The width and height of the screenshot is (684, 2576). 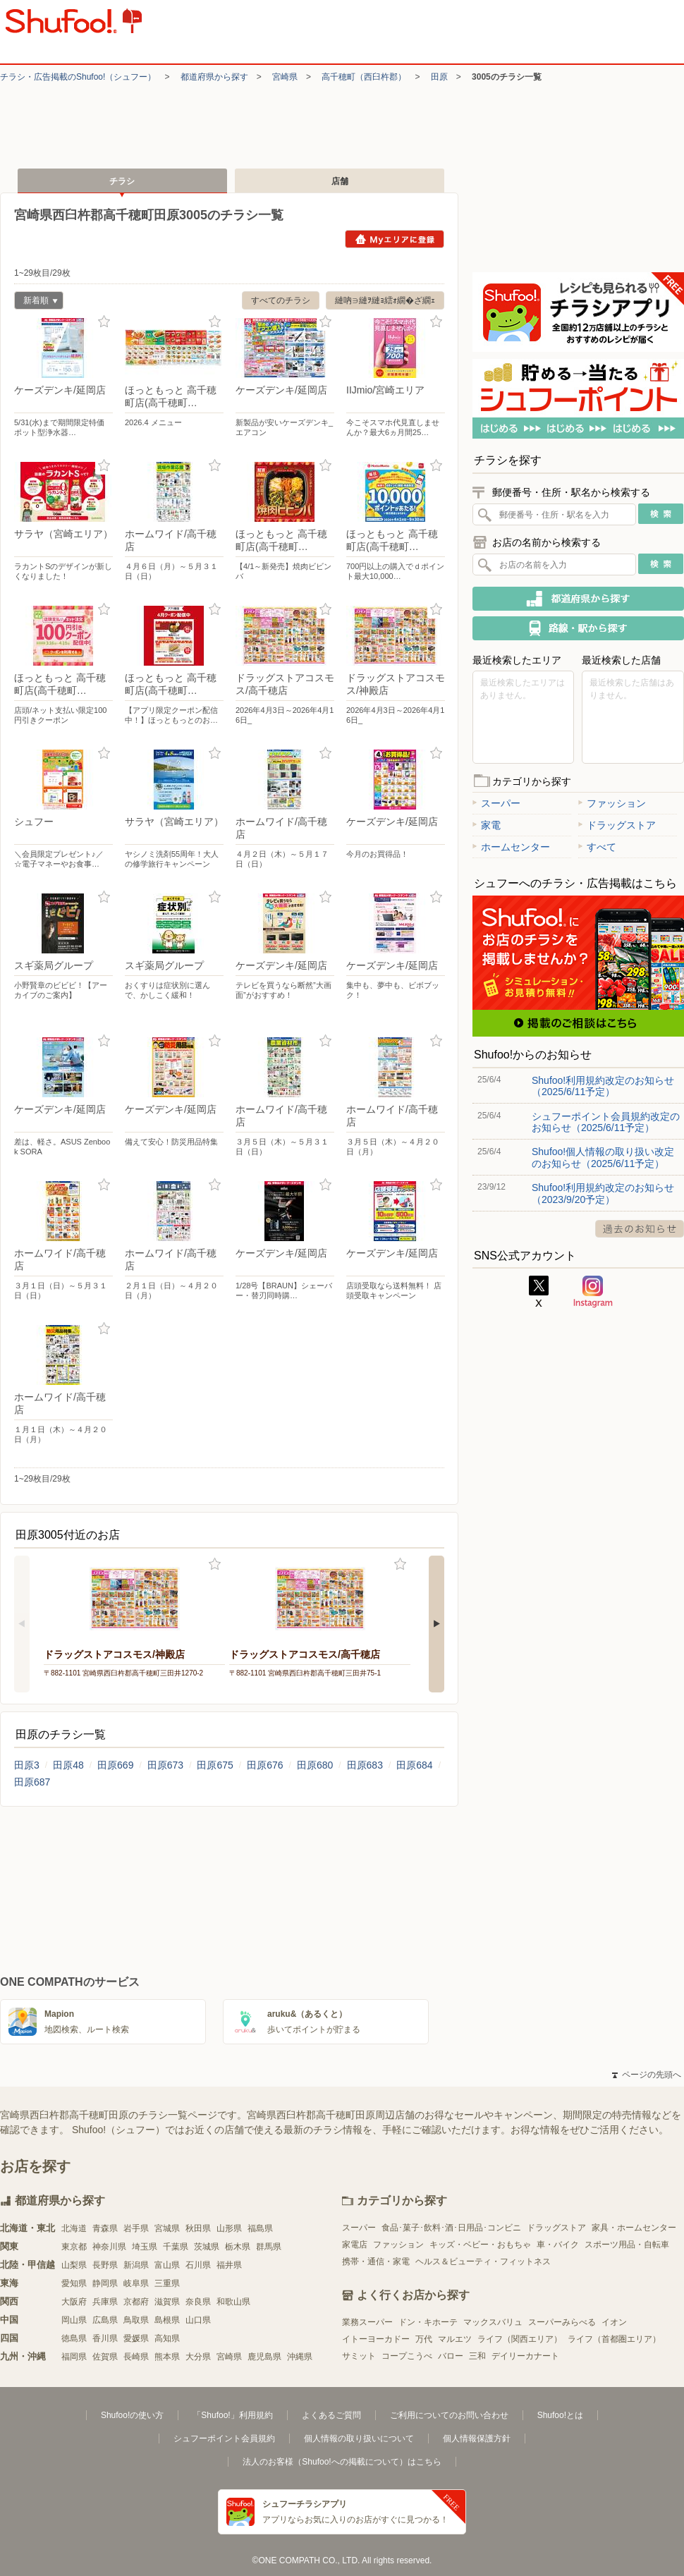 What do you see at coordinates (365, 1765) in the screenshot?
I see `田原683` at bounding box center [365, 1765].